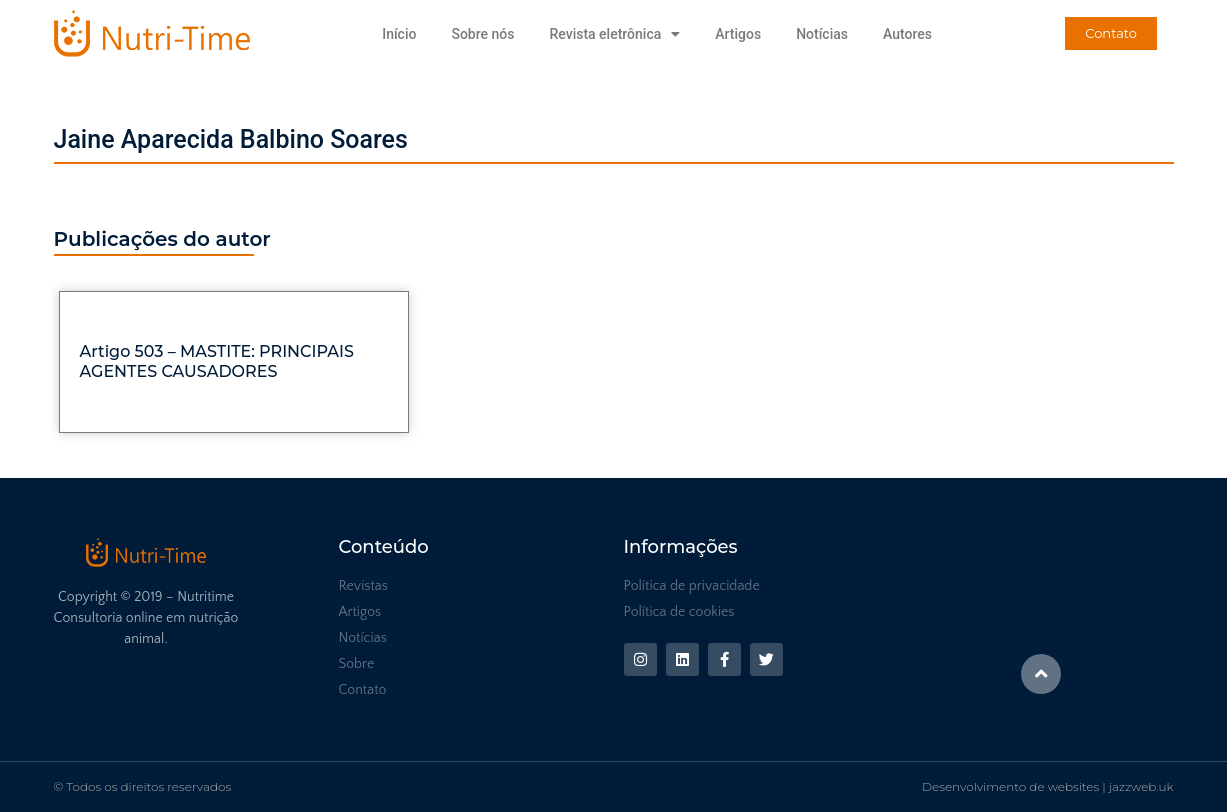 This screenshot has width=1227, height=812. I want to click on Início, so click(399, 34).